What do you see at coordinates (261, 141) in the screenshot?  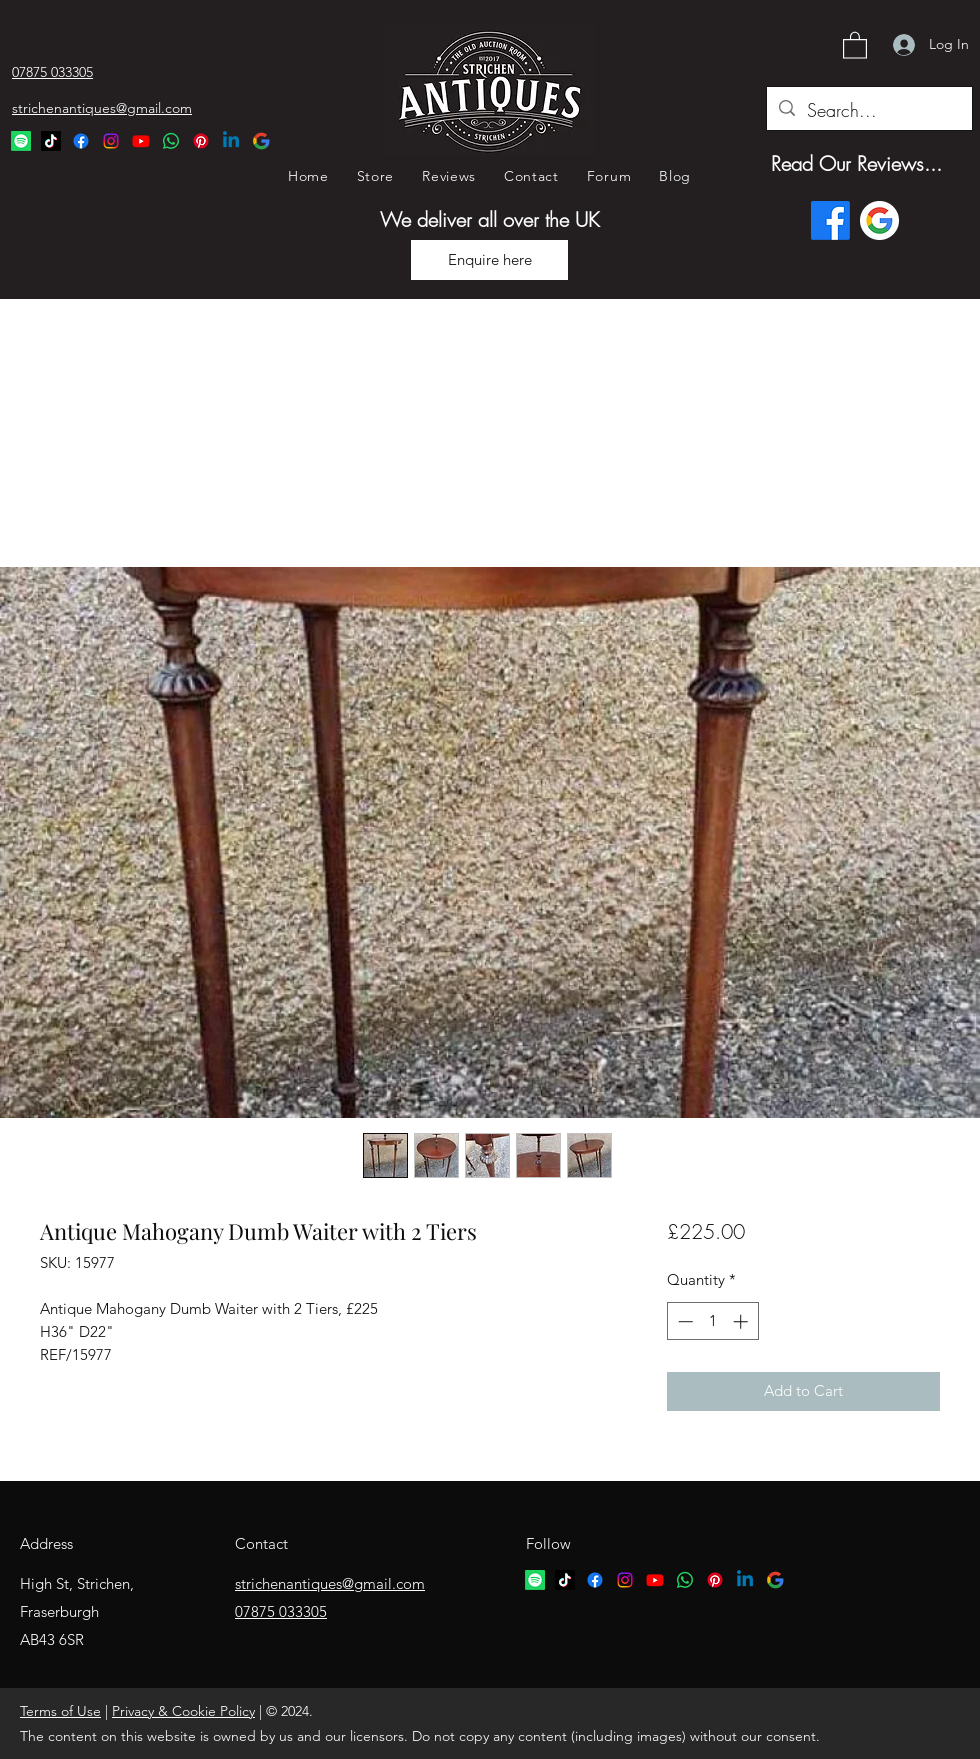 I see `[Google Logo]` at bounding box center [261, 141].